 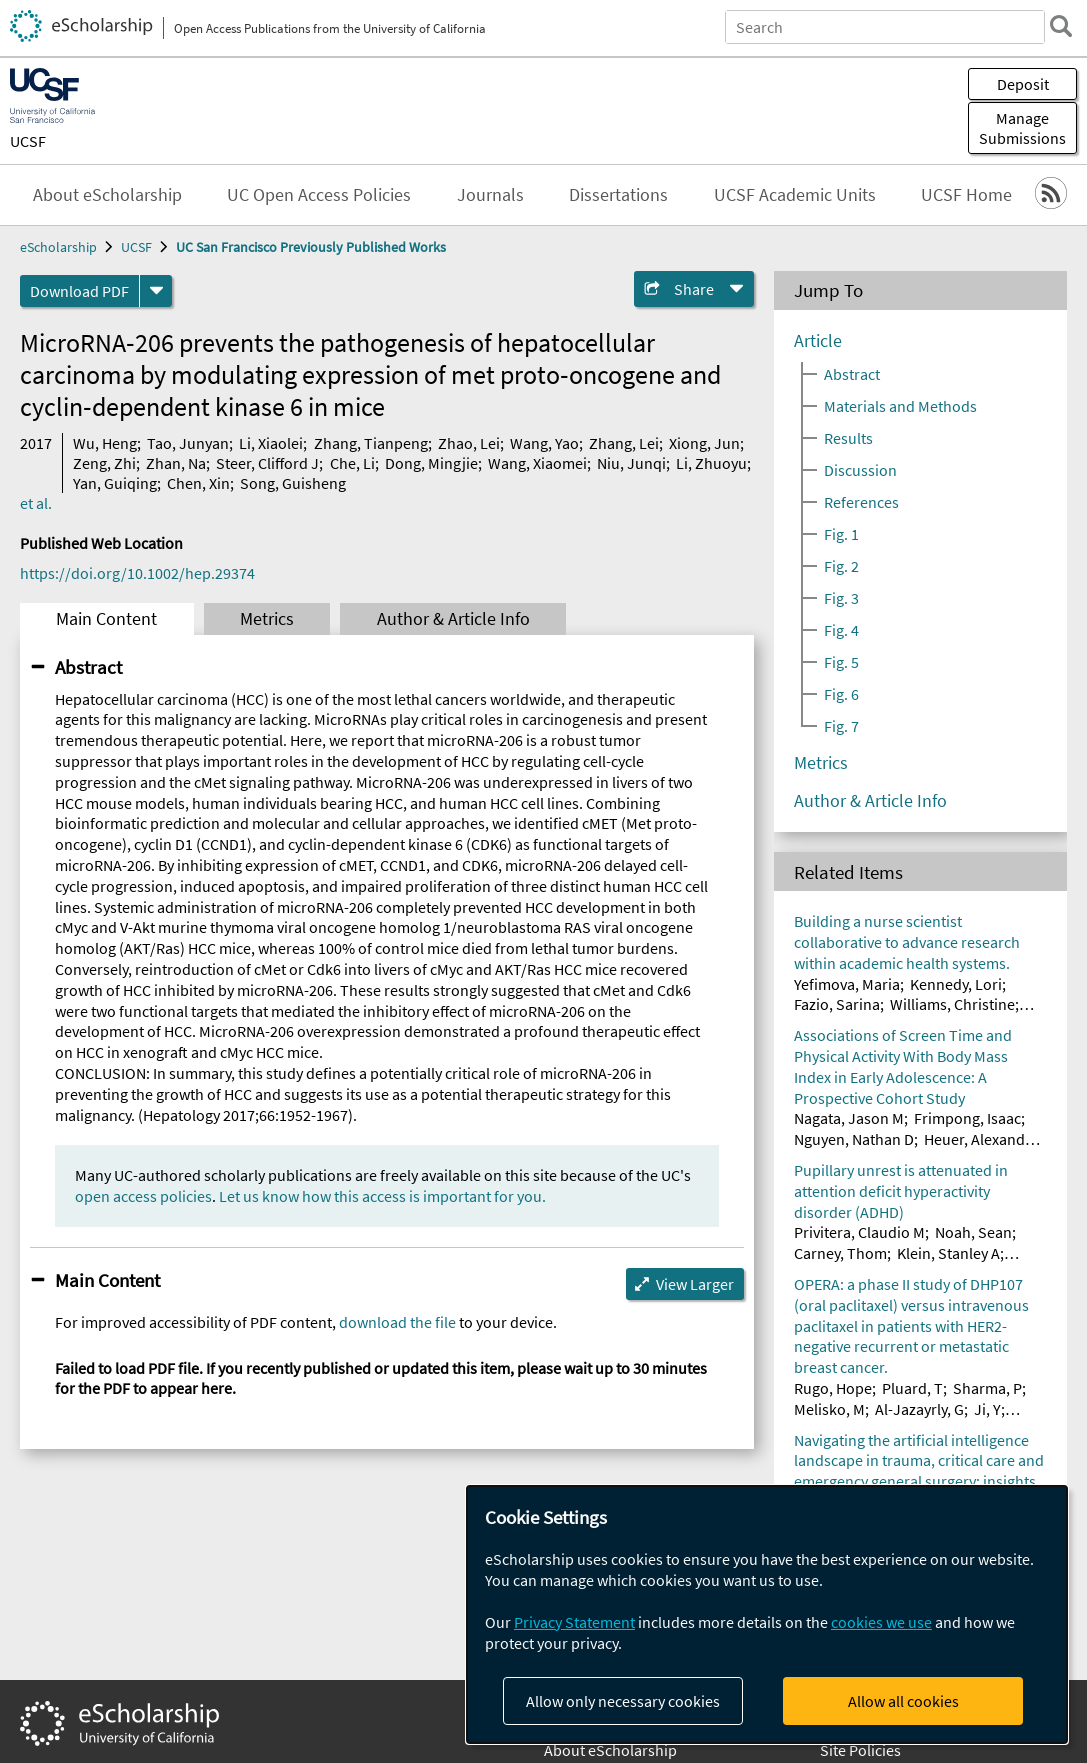 What do you see at coordinates (115, 483) in the screenshot?
I see `Yan, Guiqing` at bounding box center [115, 483].